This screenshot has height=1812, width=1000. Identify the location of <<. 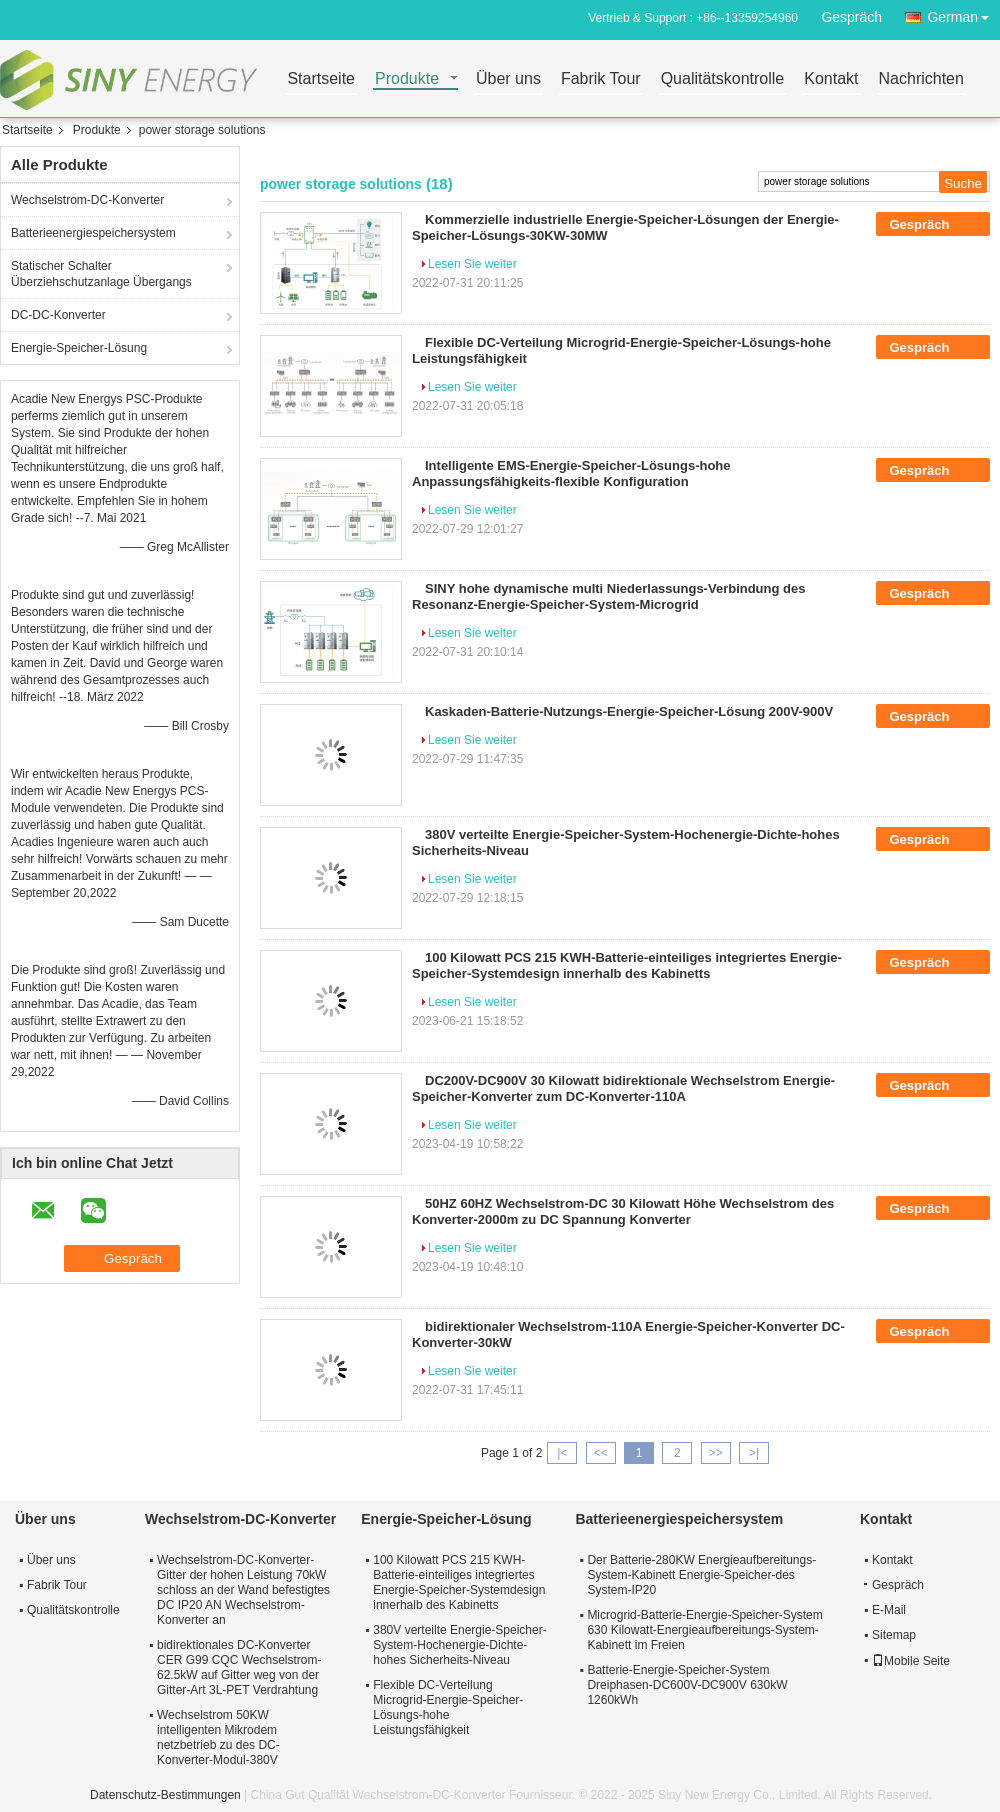
(601, 1453).